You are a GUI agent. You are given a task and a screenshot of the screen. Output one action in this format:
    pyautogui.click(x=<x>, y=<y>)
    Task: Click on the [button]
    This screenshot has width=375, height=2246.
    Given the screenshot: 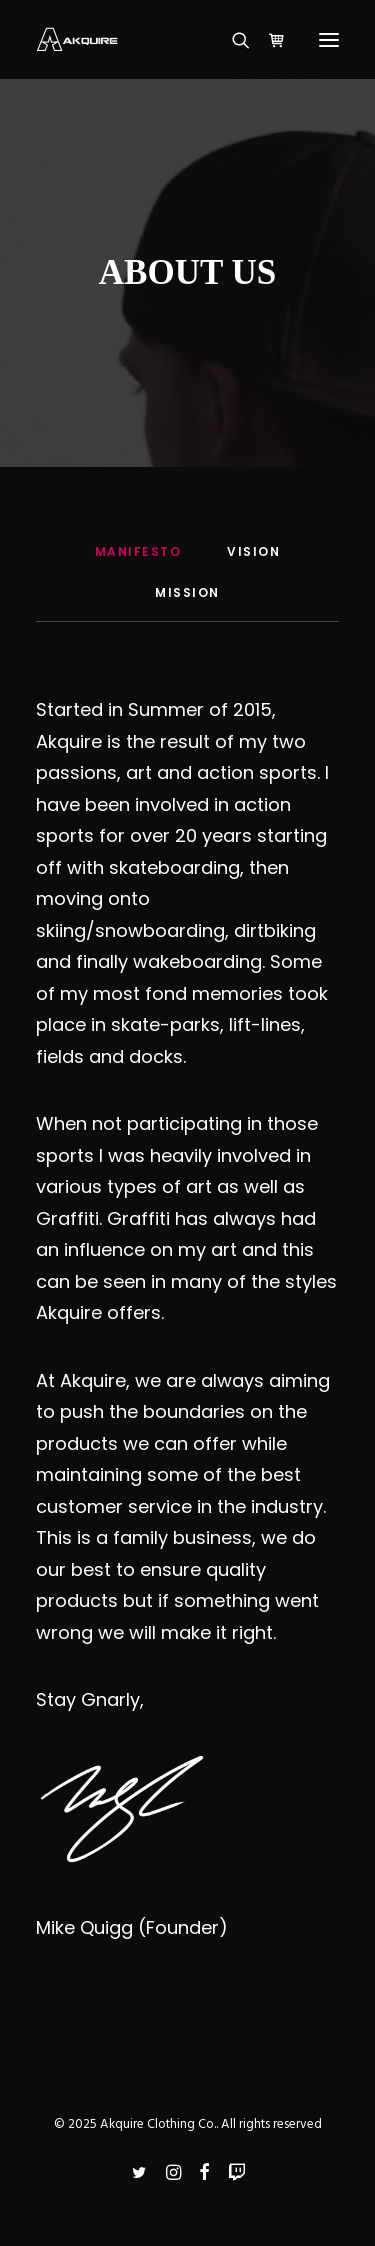 What is the action you would take?
    pyautogui.click(x=329, y=39)
    